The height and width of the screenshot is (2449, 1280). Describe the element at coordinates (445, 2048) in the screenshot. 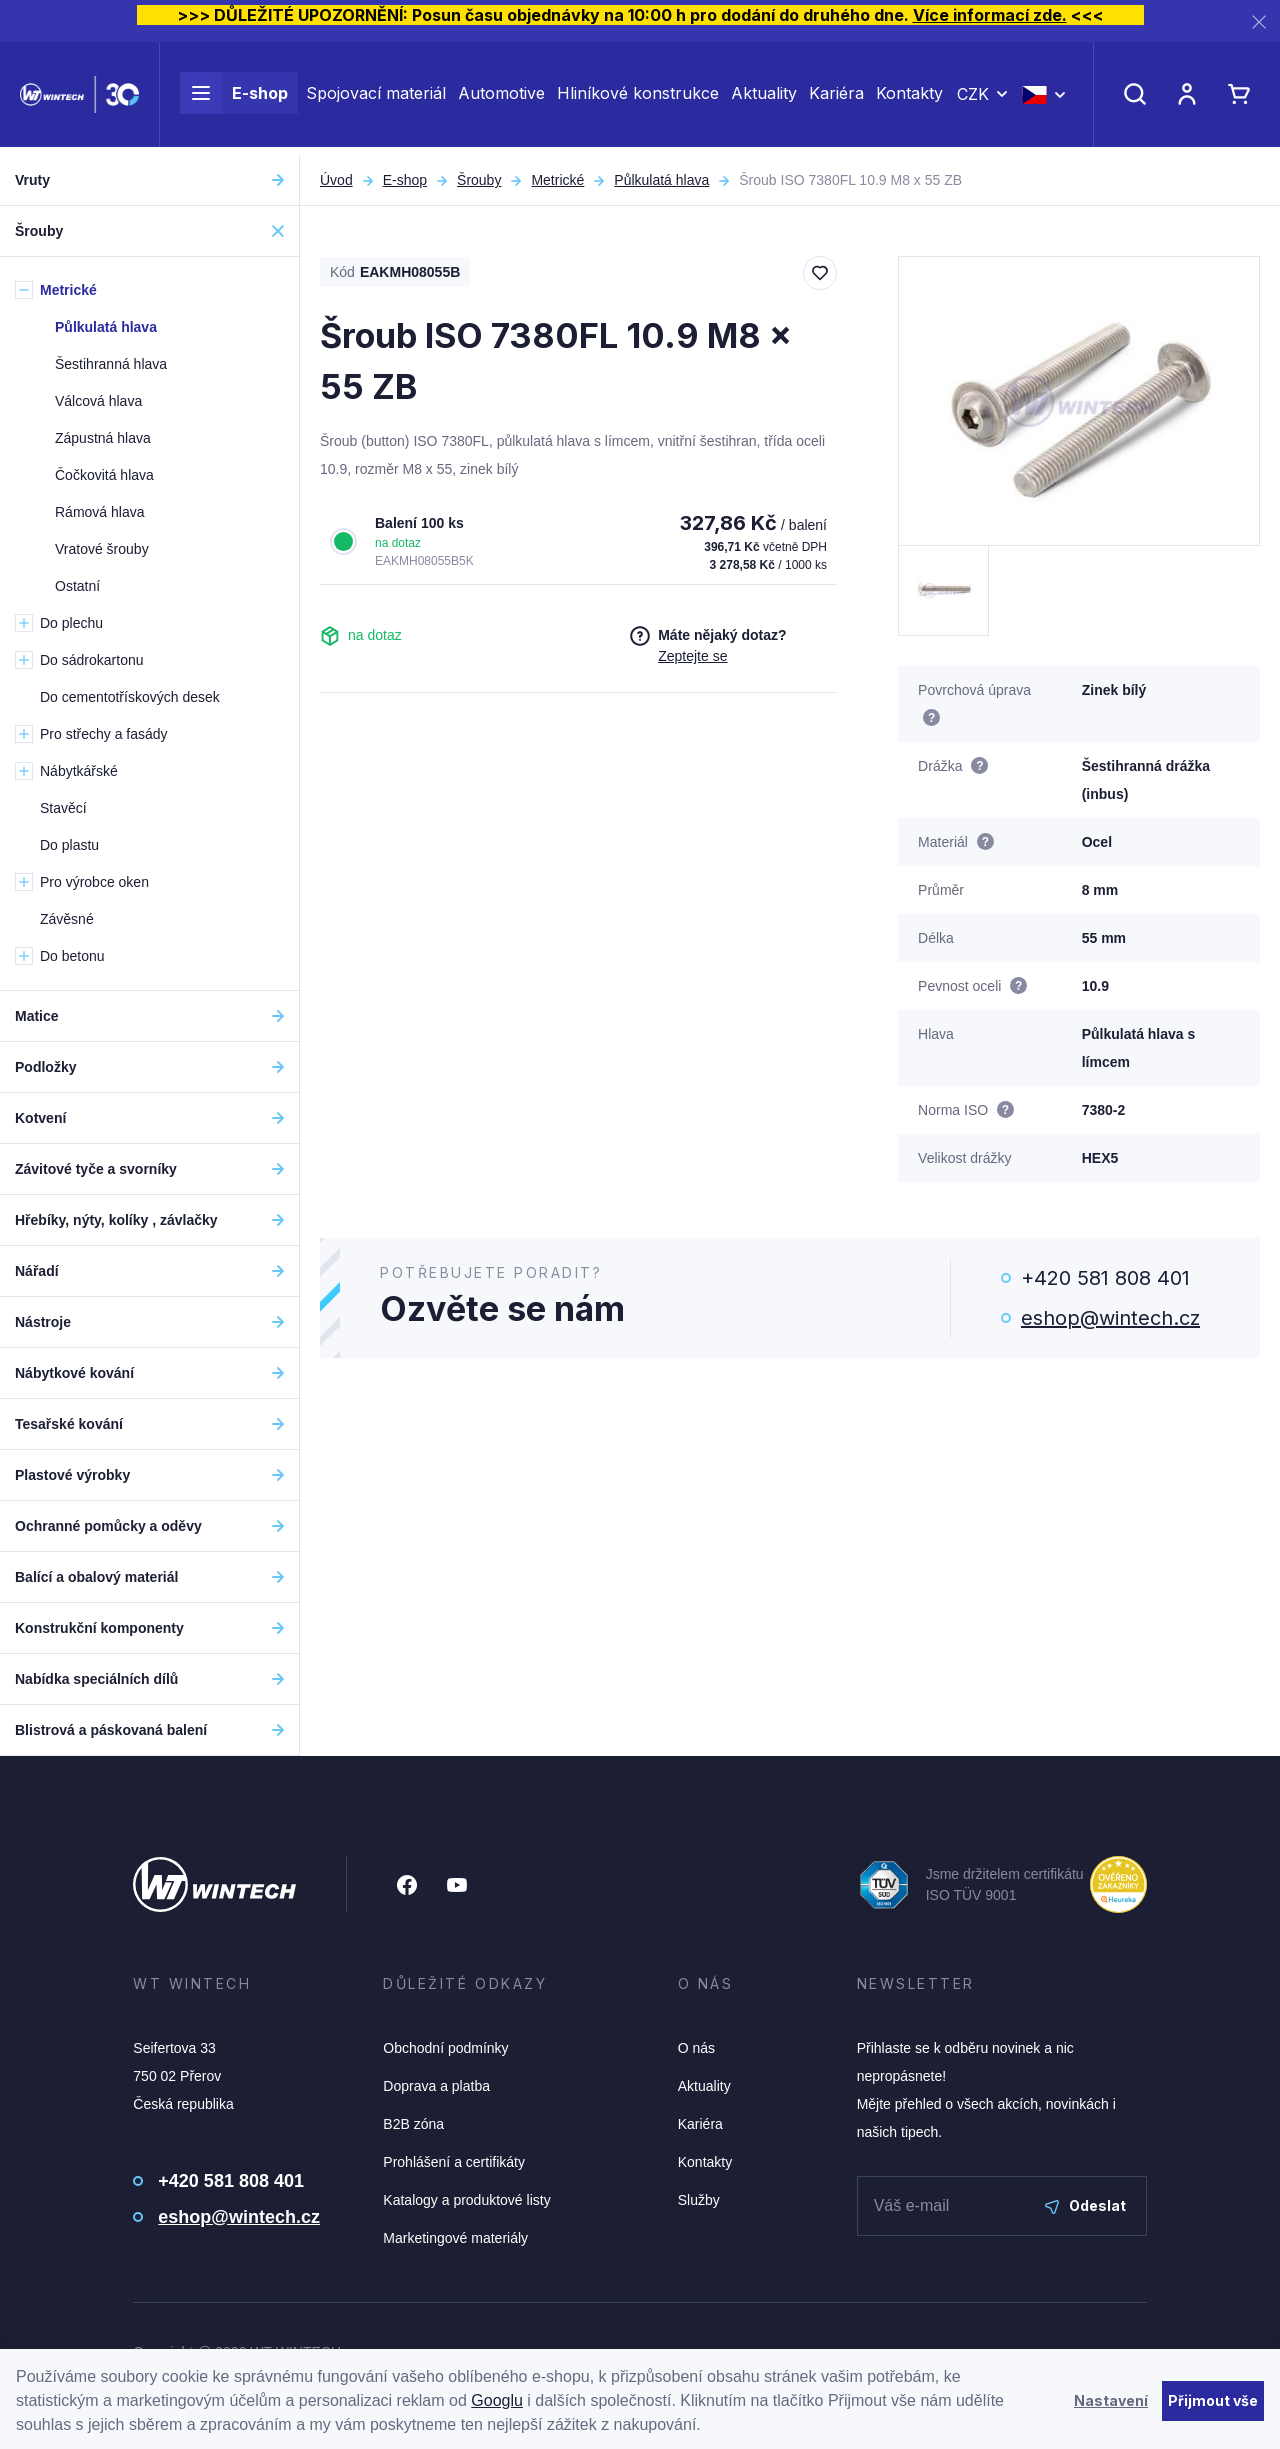

I see `Obchodní podmínky` at that location.